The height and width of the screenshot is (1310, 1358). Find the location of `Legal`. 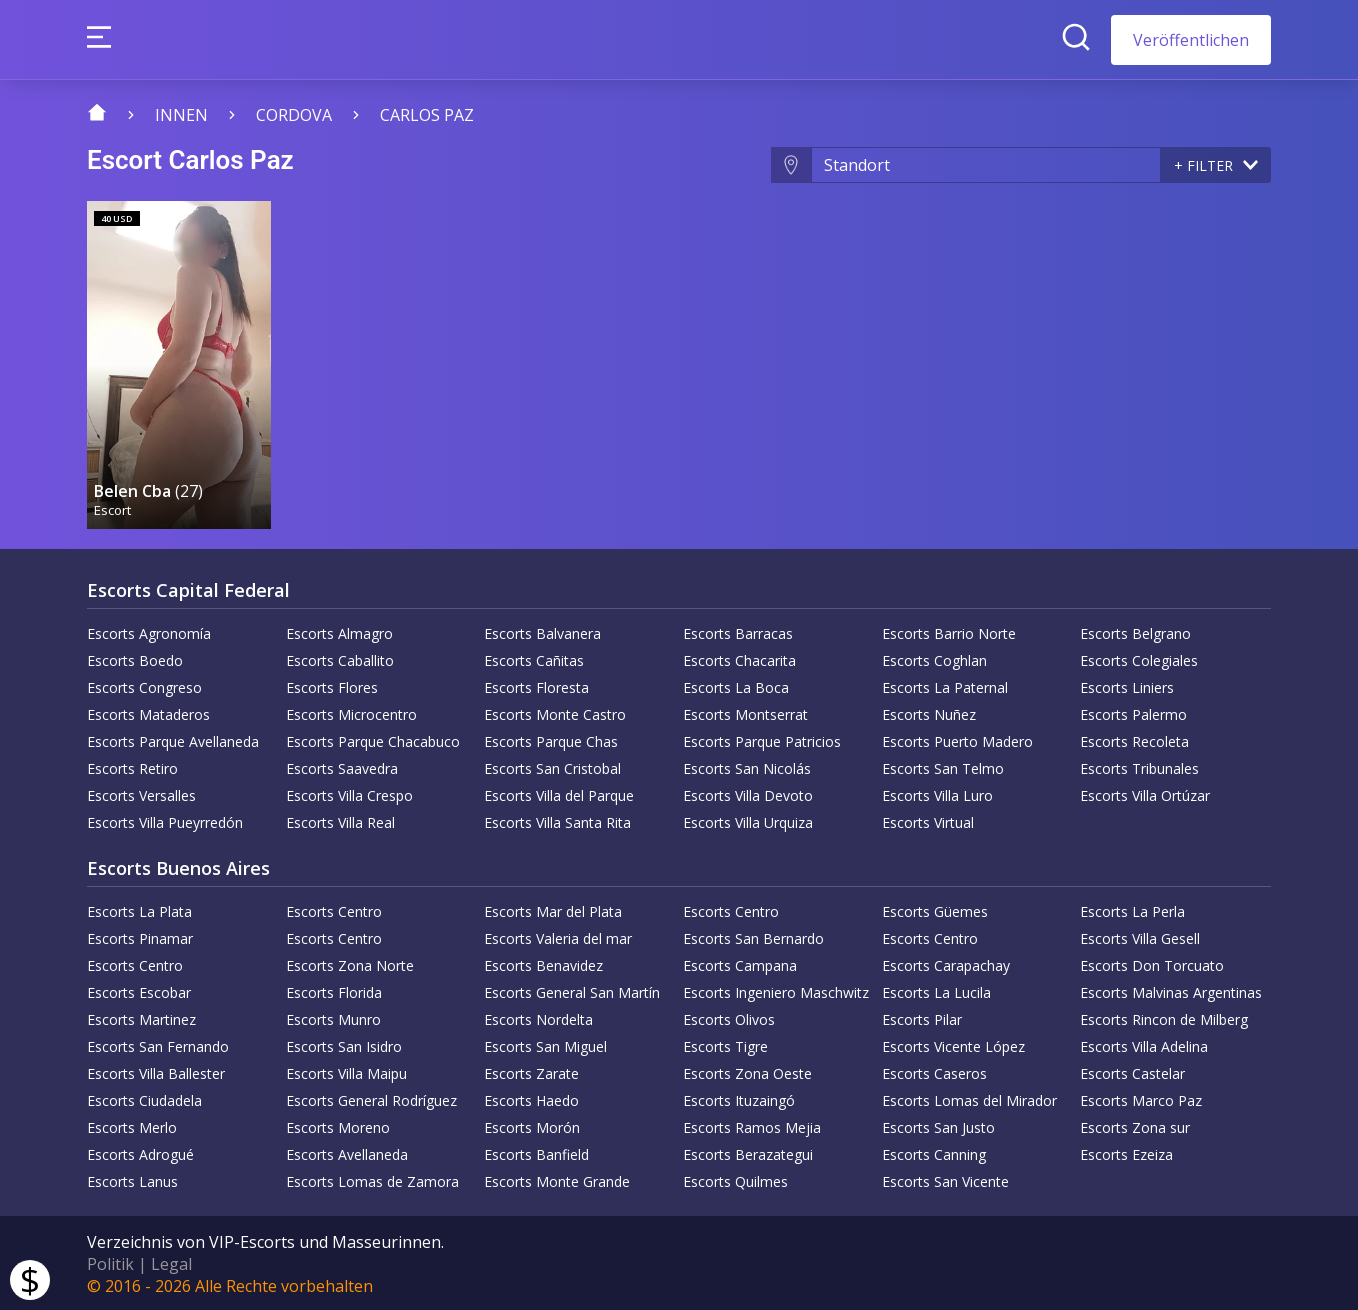

Legal is located at coordinates (171, 1262).